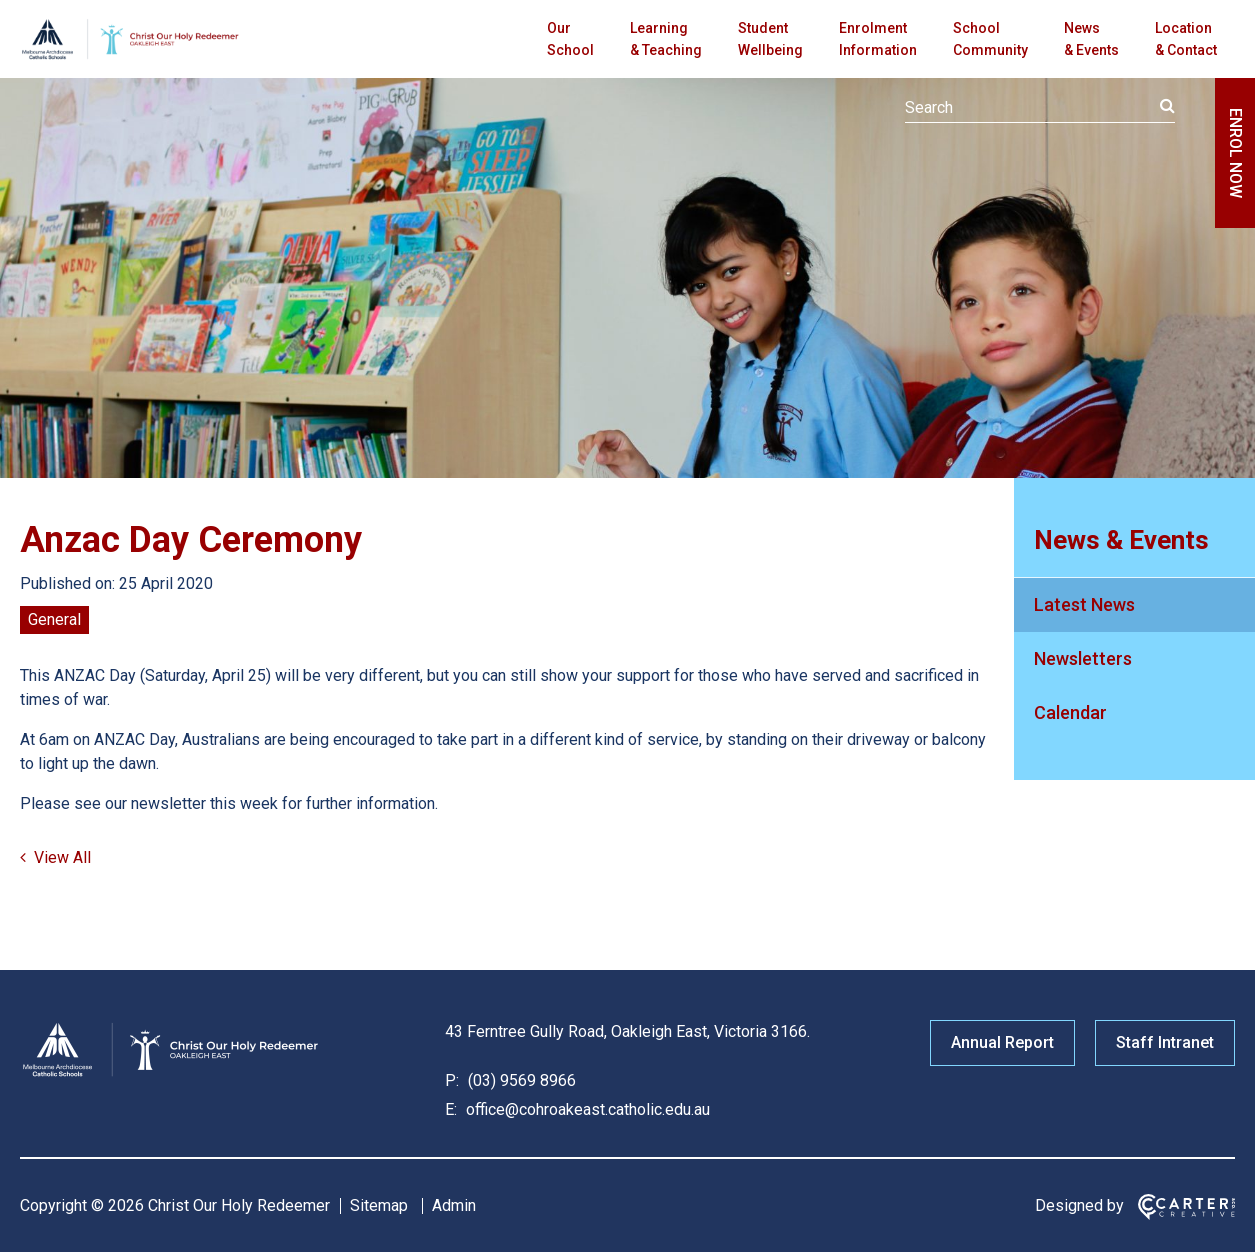  I want to click on Enrolment Information, so click(878, 39).